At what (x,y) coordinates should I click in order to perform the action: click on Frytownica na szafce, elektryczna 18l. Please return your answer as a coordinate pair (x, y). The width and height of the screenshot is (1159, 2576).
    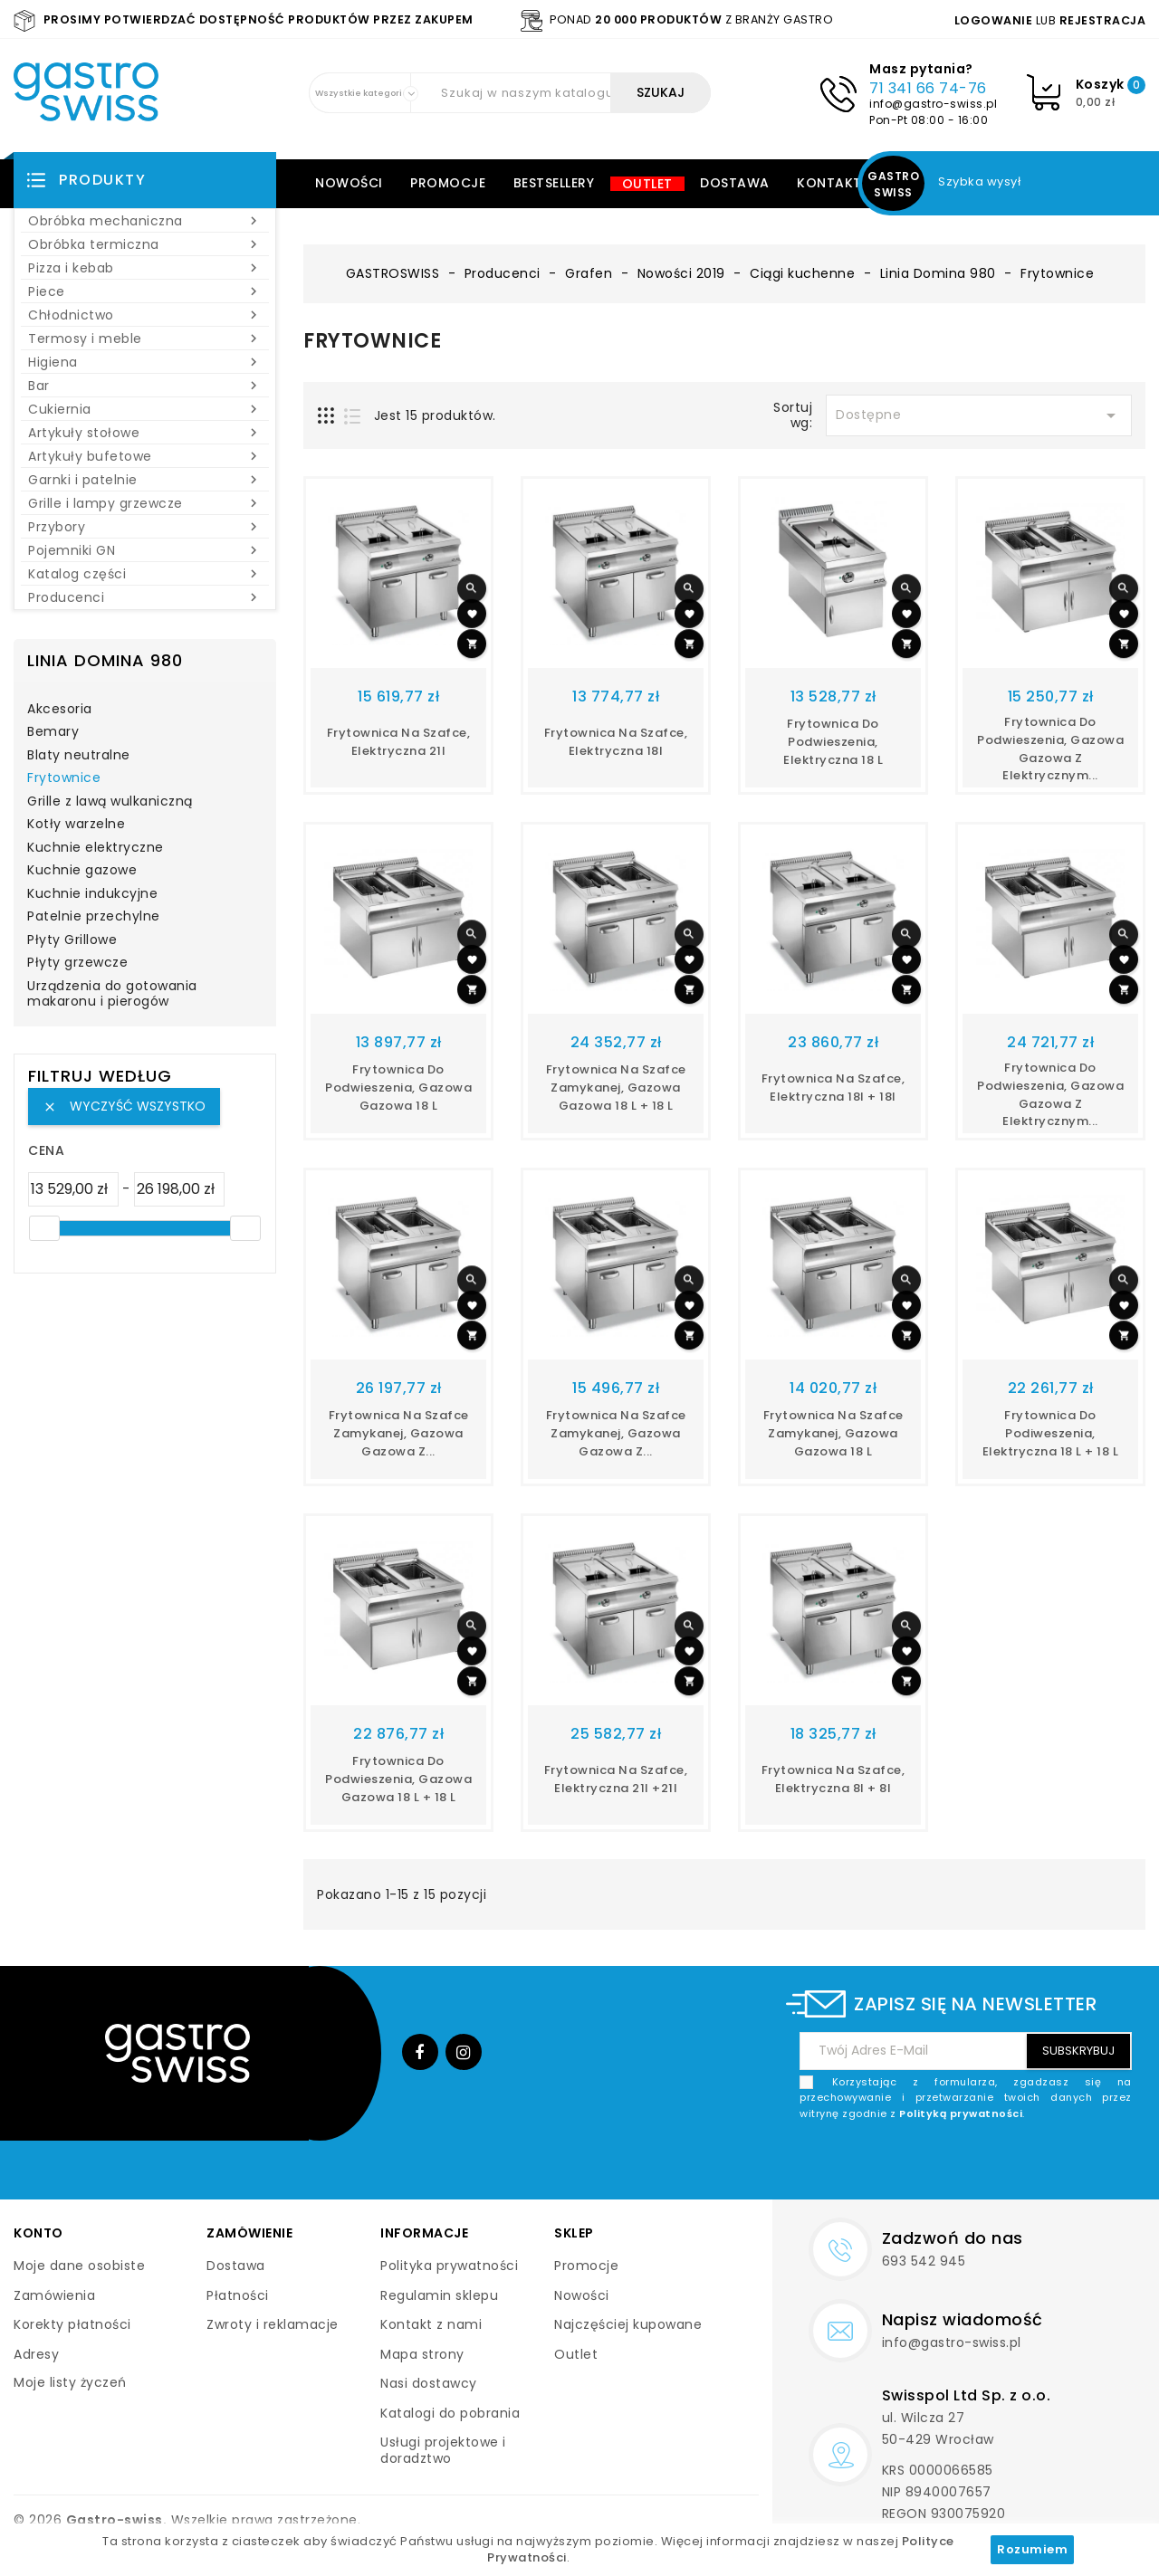
    Looking at the image, I should click on (616, 741).